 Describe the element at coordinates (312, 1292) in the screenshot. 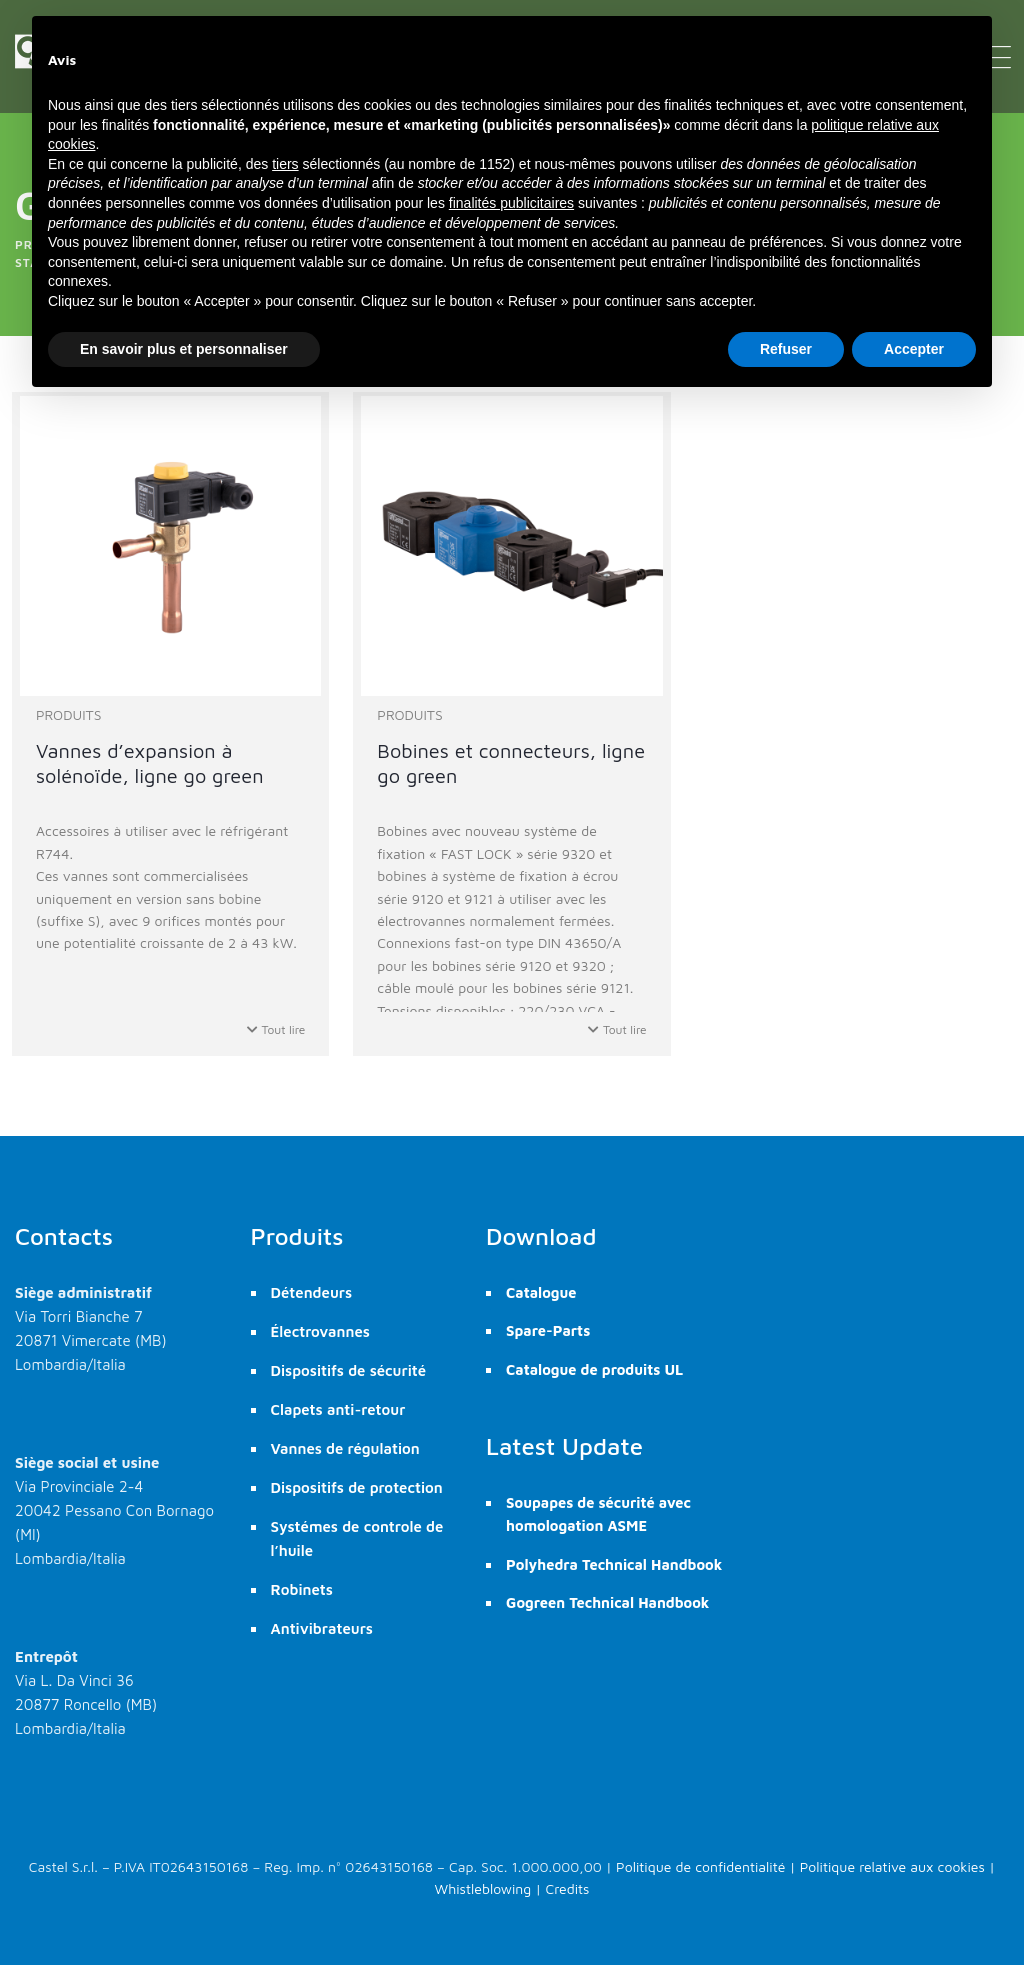

I see `Détendeurs` at that location.